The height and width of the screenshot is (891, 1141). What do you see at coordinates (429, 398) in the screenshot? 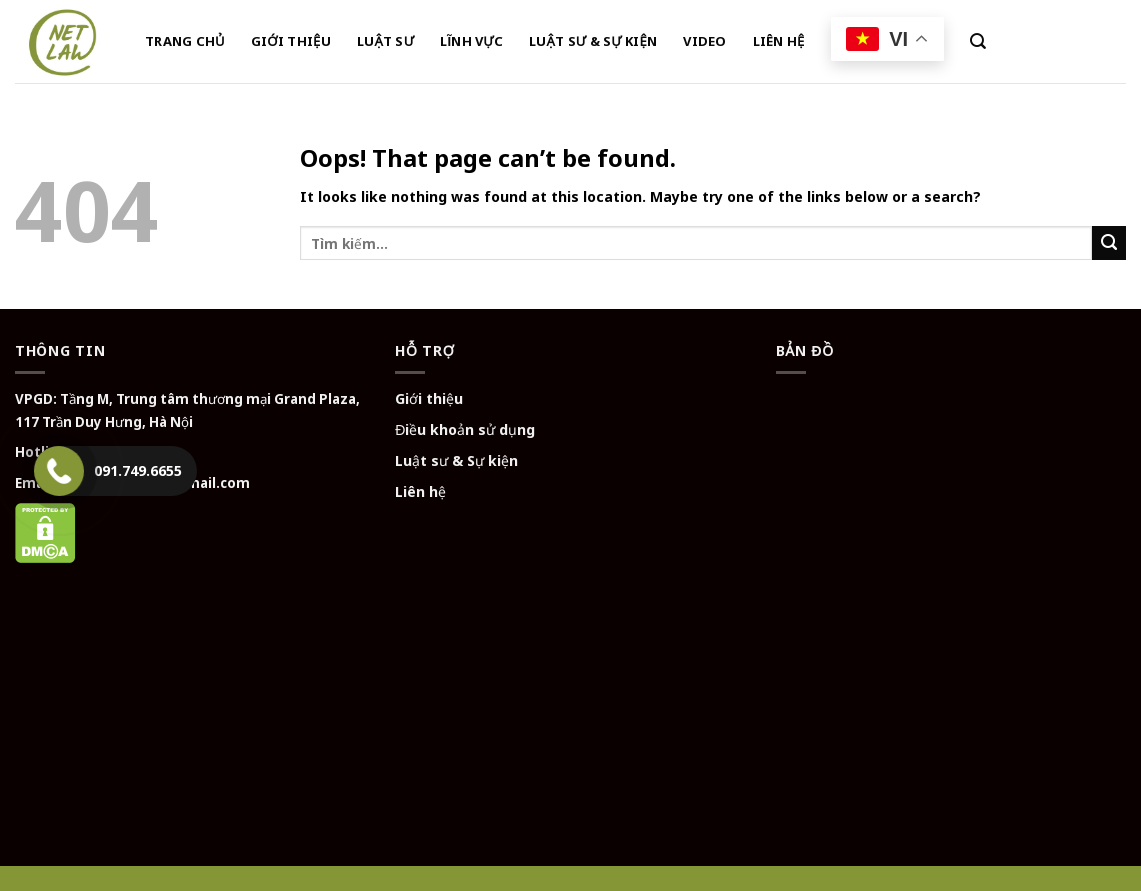
I see `Giới thiệu` at bounding box center [429, 398].